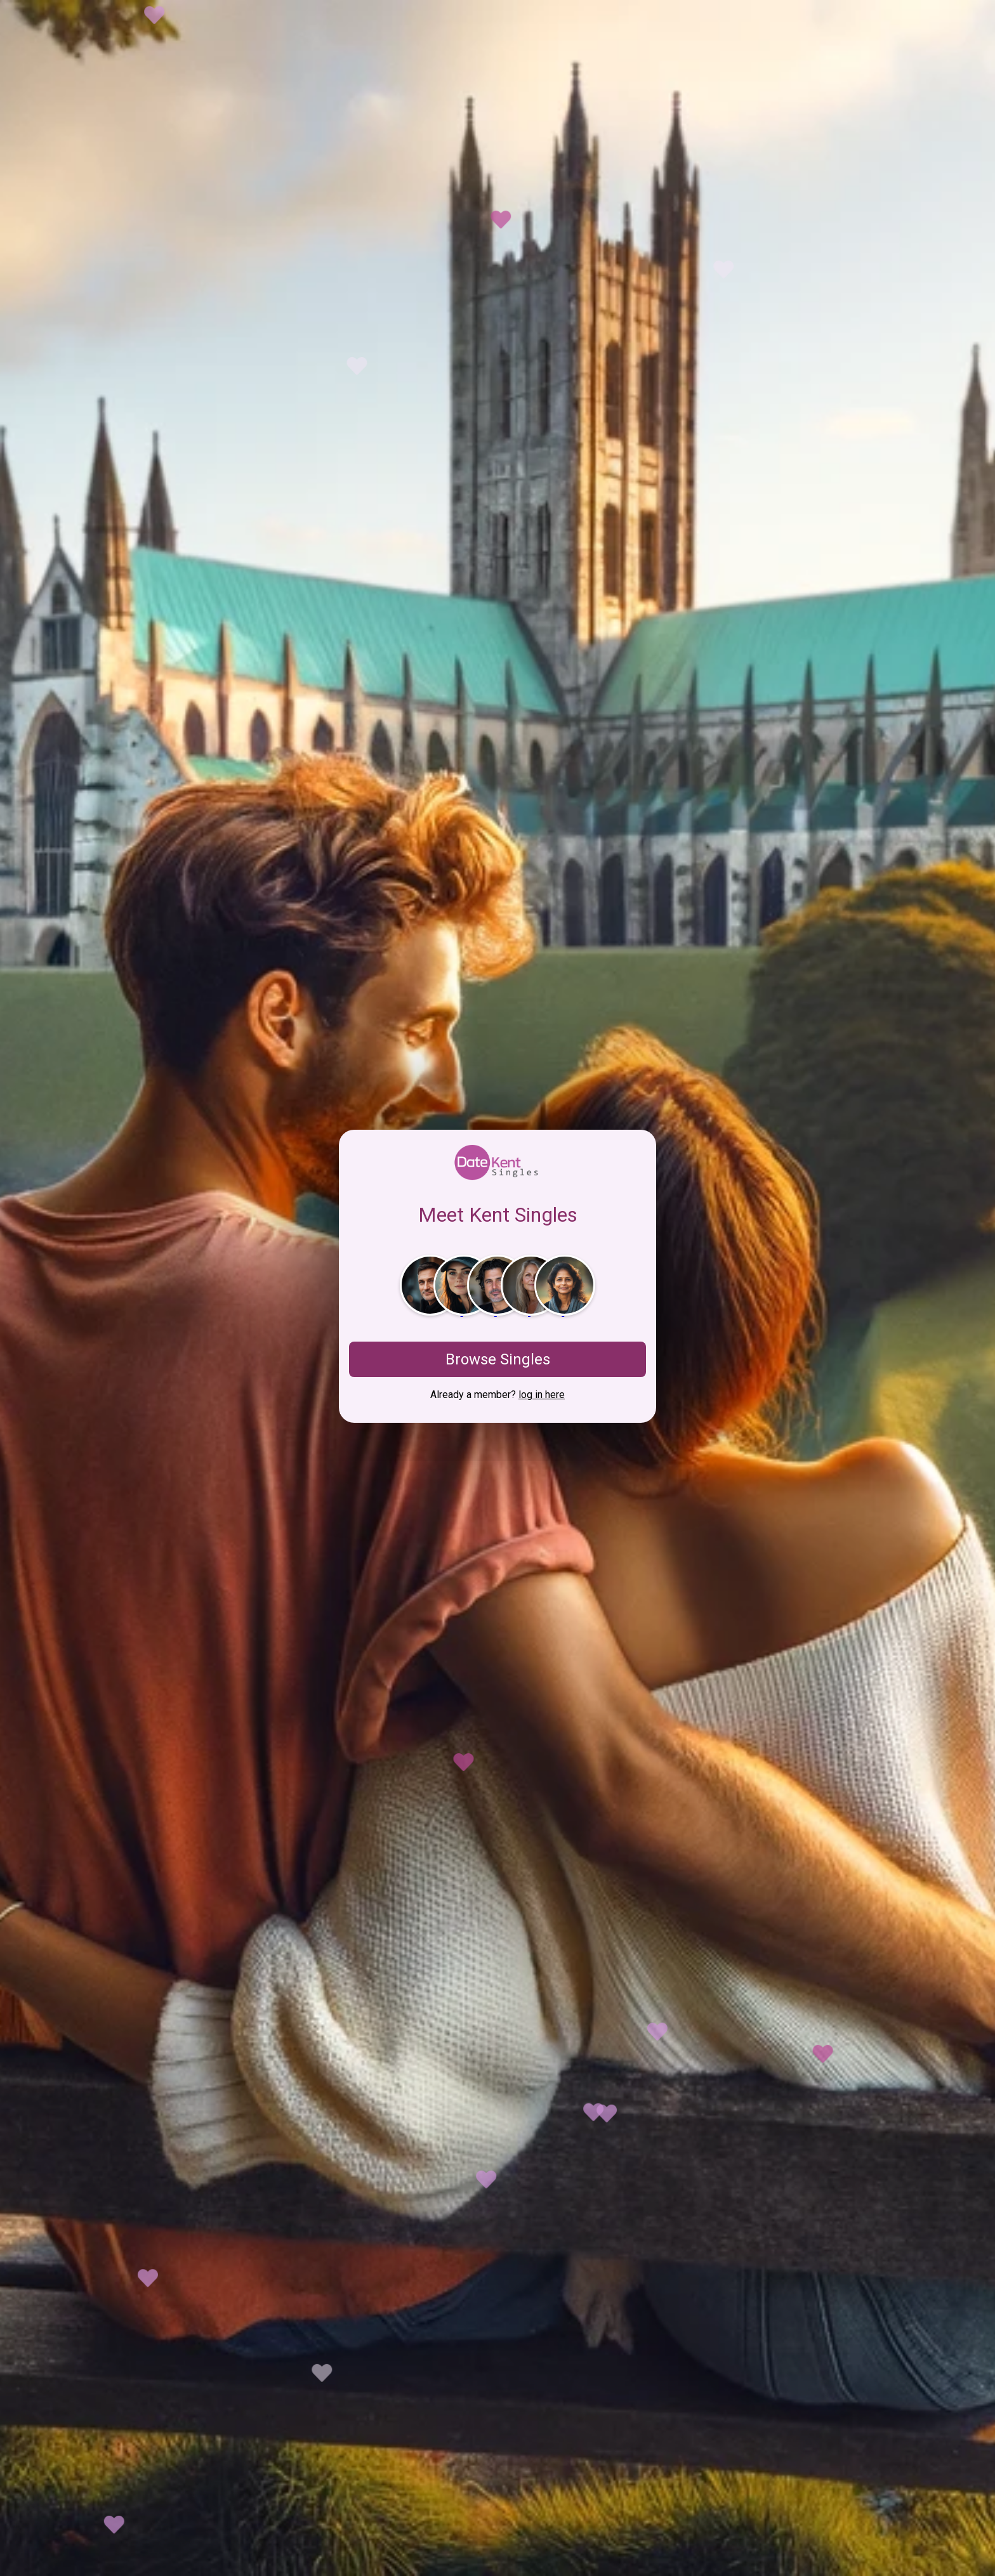  Describe the element at coordinates (497, 1359) in the screenshot. I see `Browse Singles` at that location.